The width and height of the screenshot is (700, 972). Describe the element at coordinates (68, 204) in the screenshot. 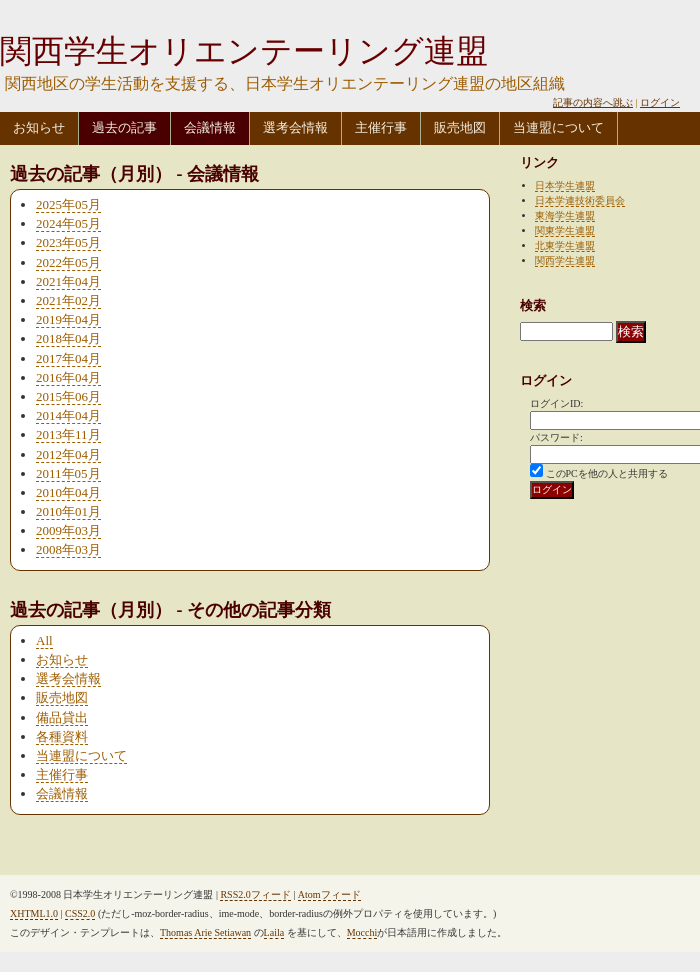

I see `2025年05月` at that location.